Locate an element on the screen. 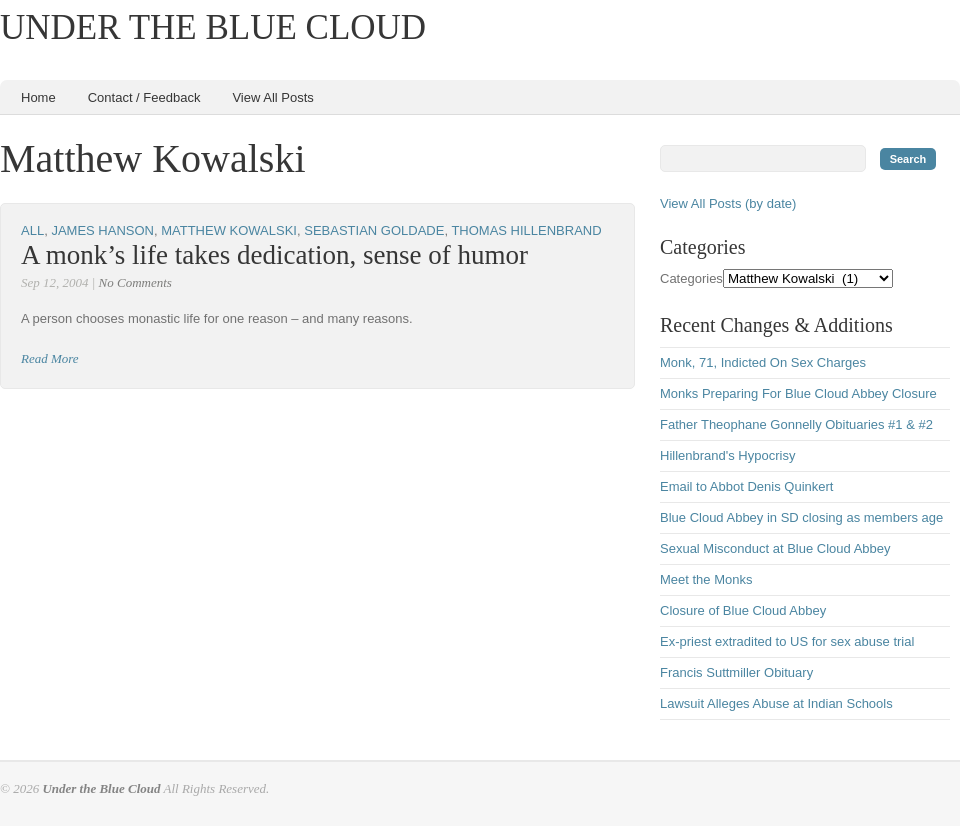  Monk, 71, Indicted On Sex Charges is located at coordinates (763, 362).